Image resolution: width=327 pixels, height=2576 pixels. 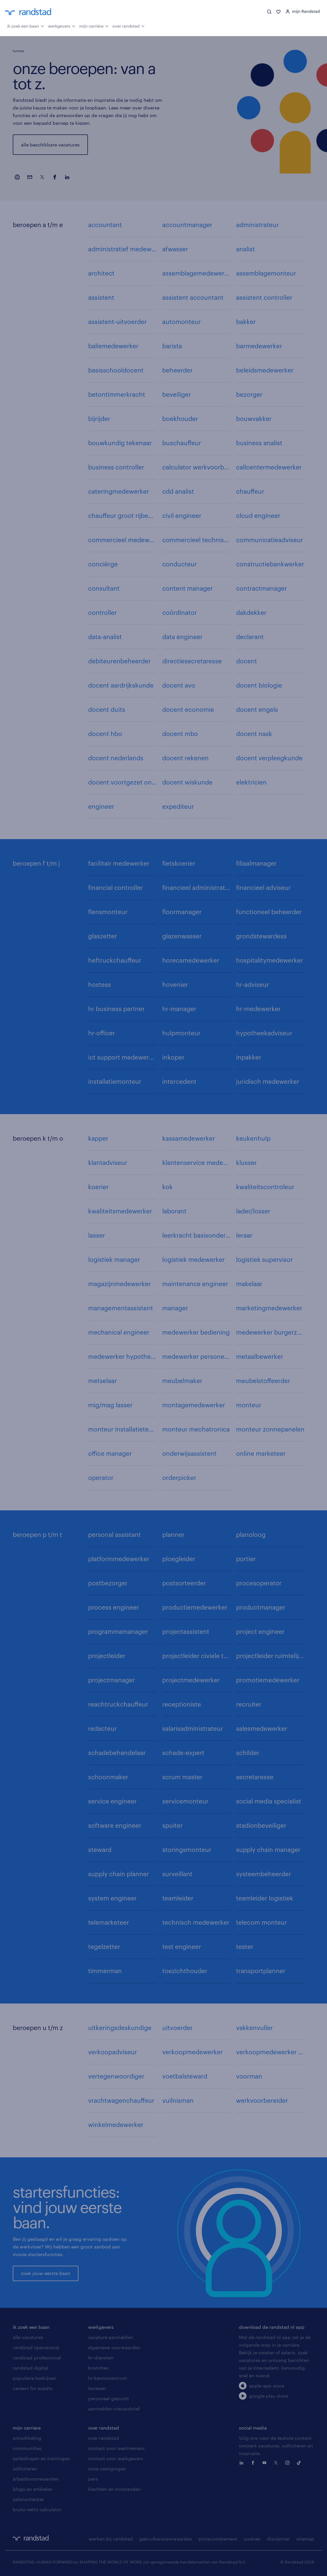 I want to click on onze vestigingen, so click(x=107, y=2468).